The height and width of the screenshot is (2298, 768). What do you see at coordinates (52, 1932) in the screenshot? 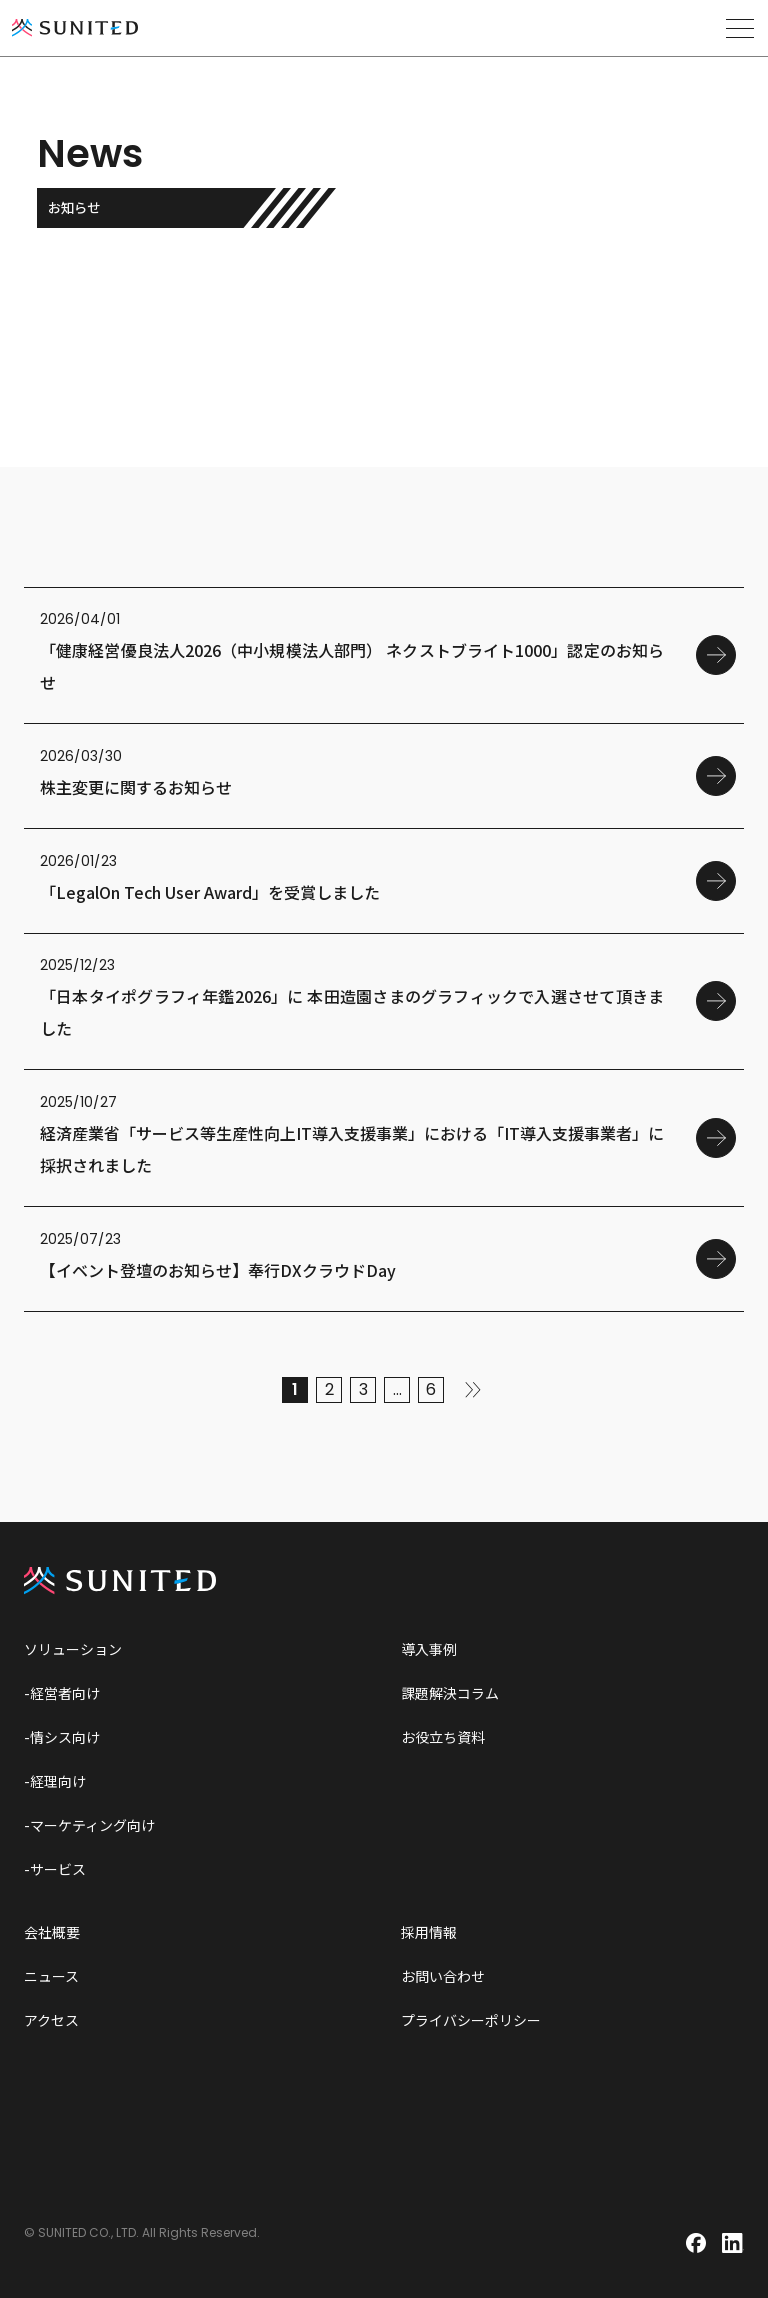
I see `会社概要` at bounding box center [52, 1932].